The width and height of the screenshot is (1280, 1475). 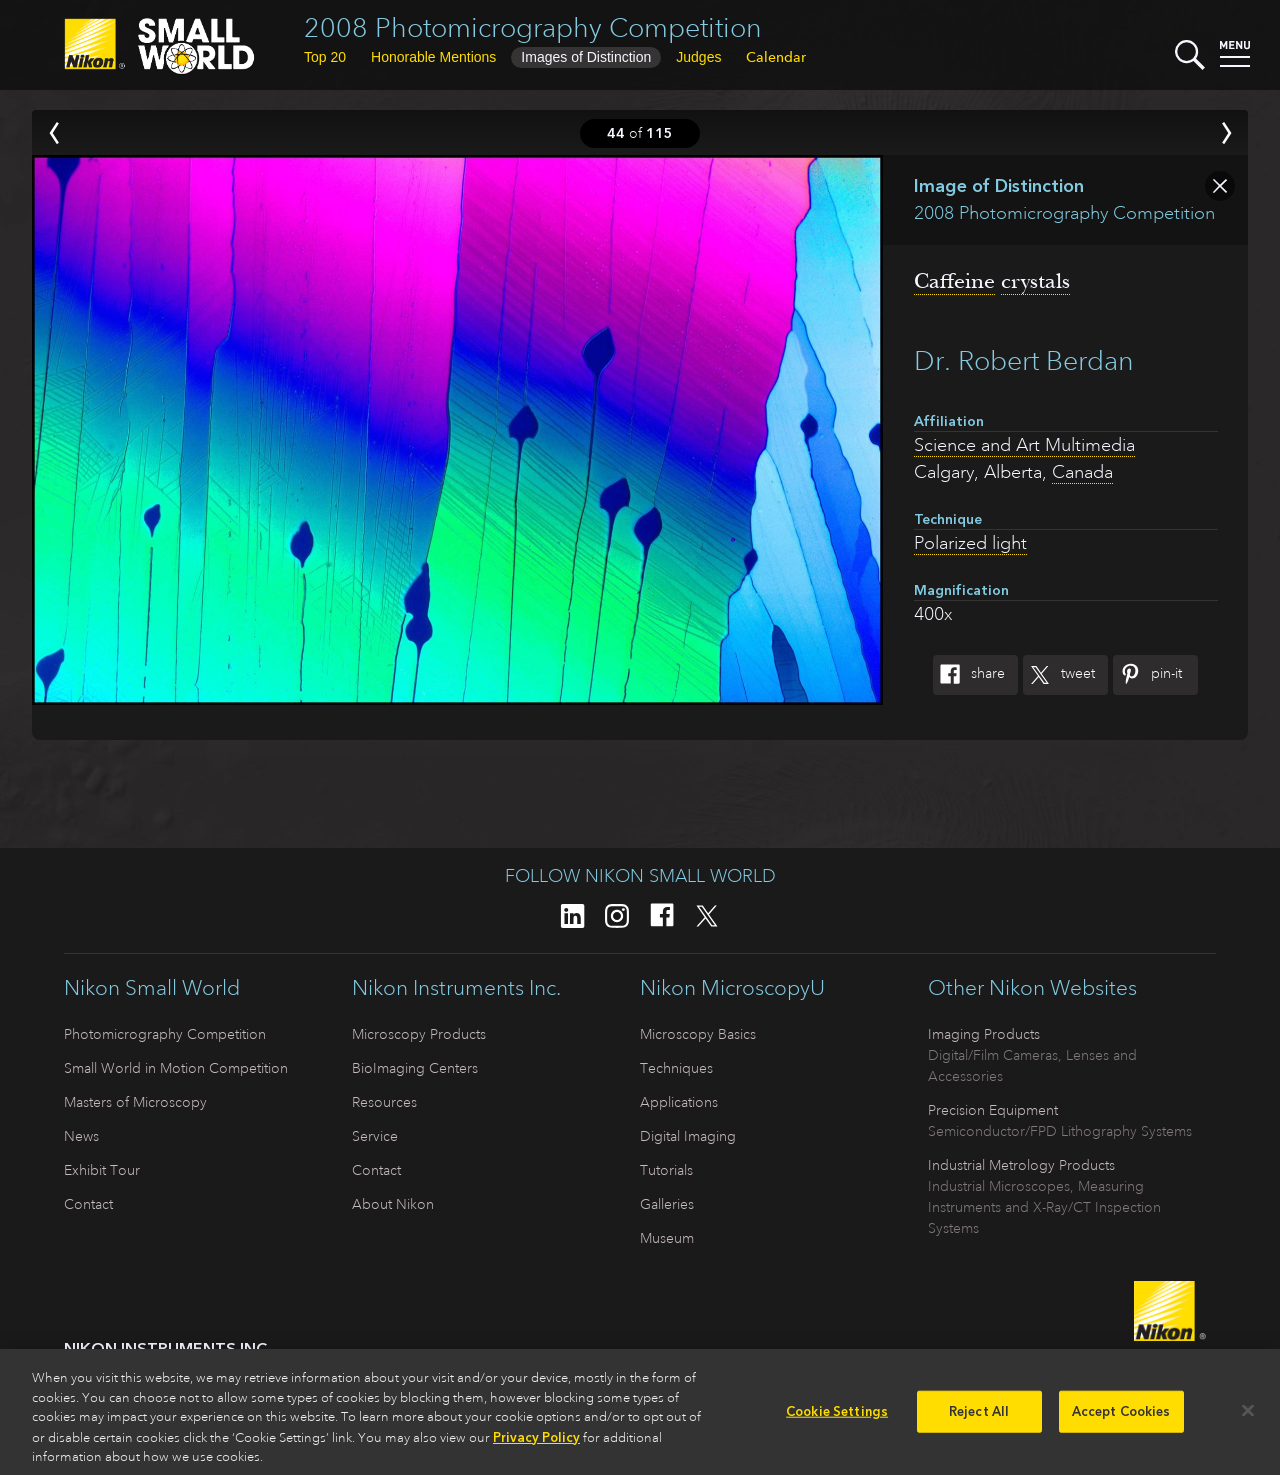 What do you see at coordinates (1147, 675) in the screenshot?
I see `Pin-It` at bounding box center [1147, 675].